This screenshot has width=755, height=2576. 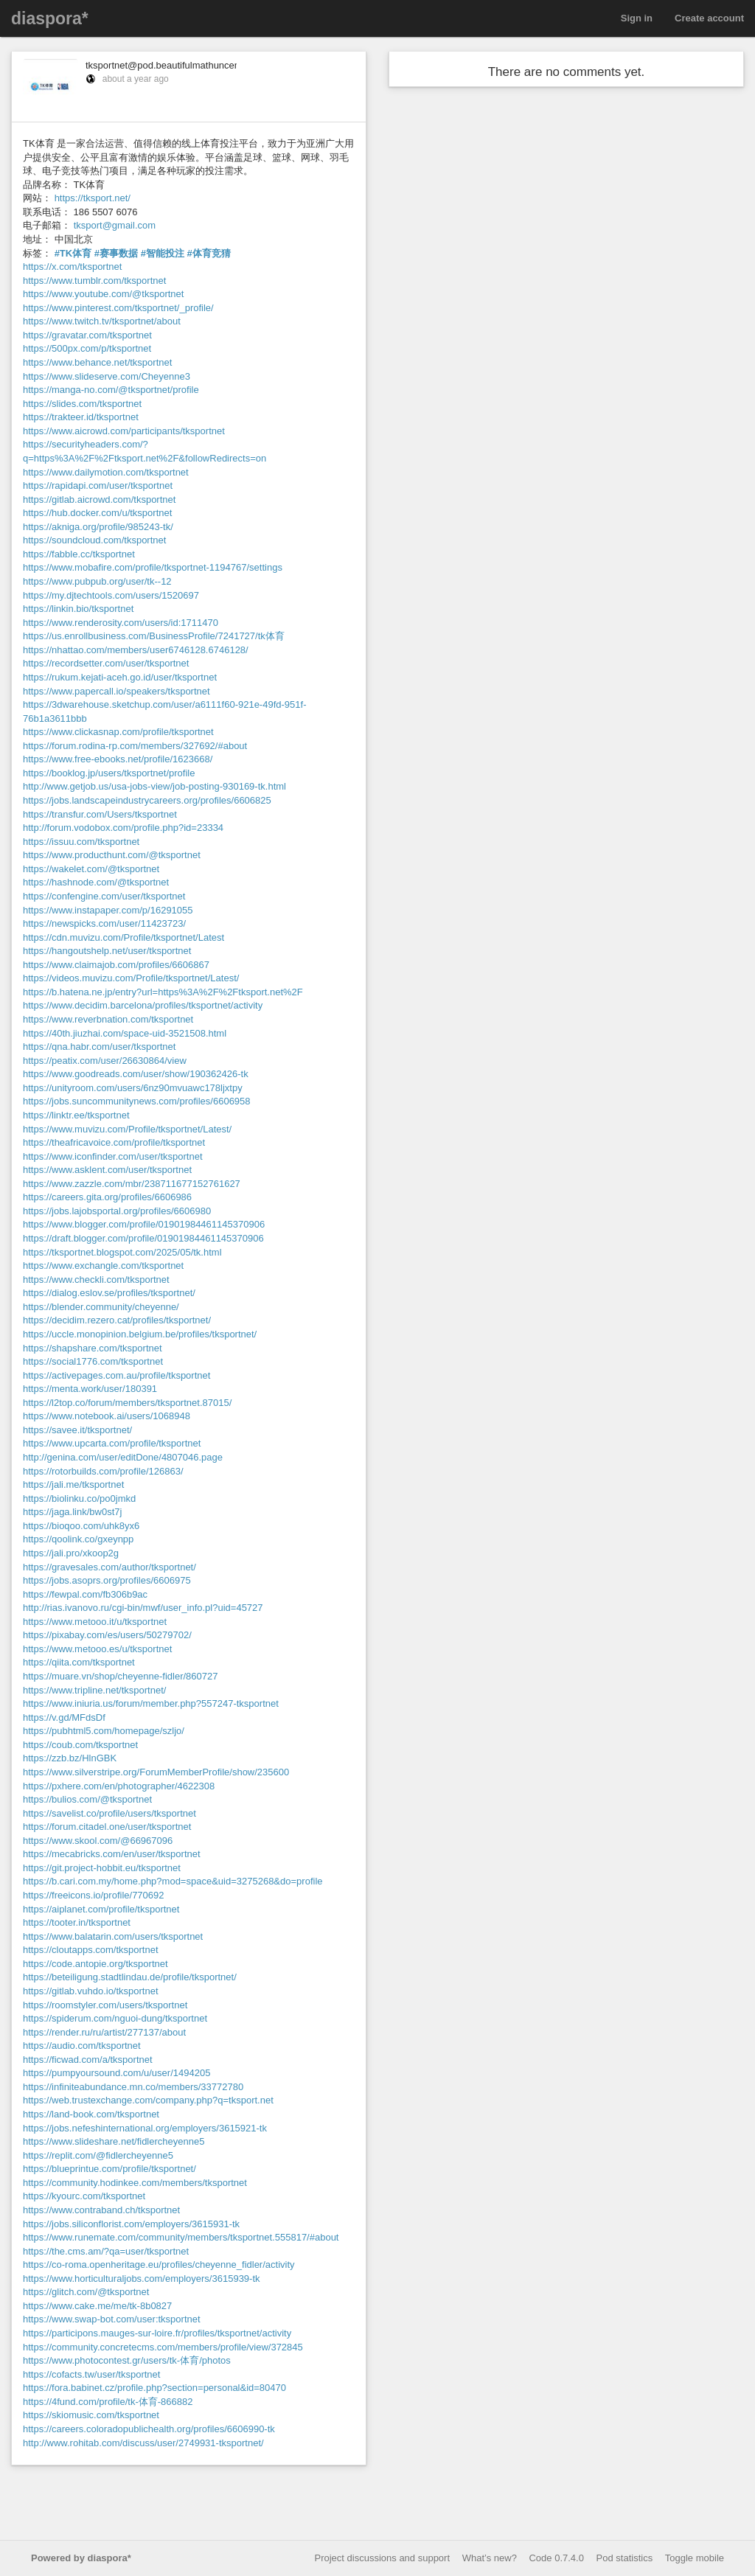 What do you see at coordinates (112, 2319) in the screenshot?
I see `https://www.swap-bot.com/user:tksportnet` at bounding box center [112, 2319].